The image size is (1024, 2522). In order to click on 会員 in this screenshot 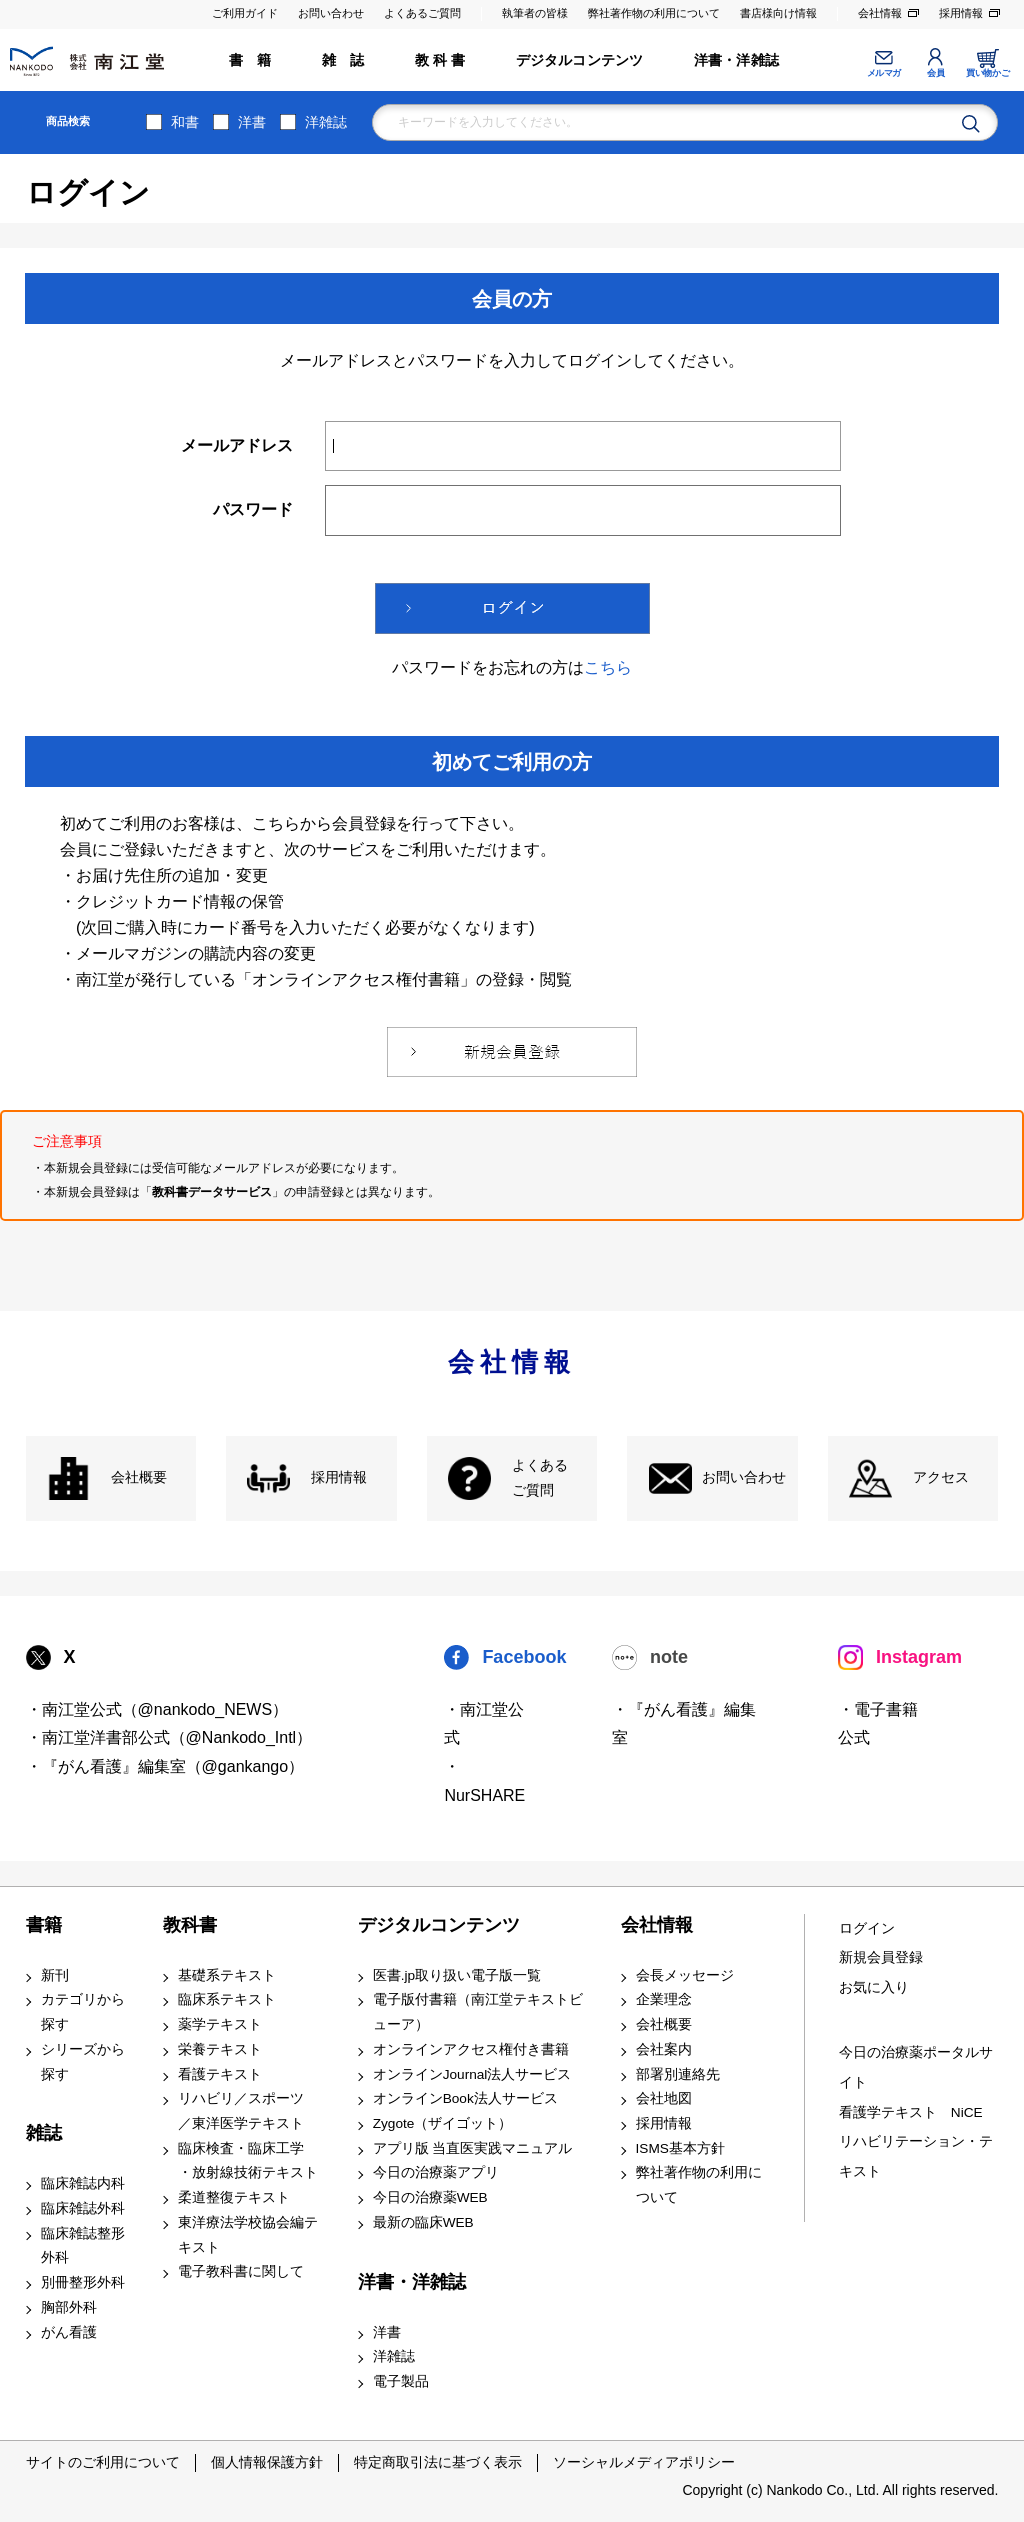, I will do `click(935, 73)`.